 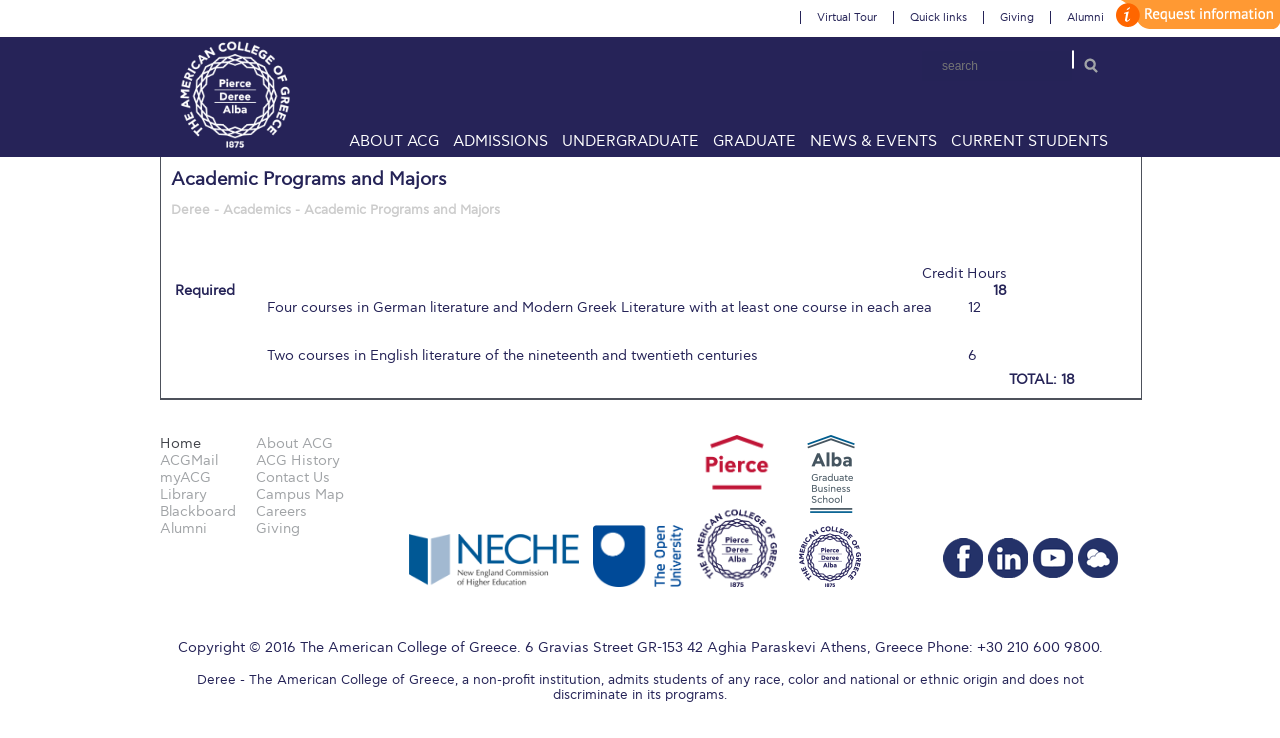 I want to click on About ACG, so click(x=394, y=141).